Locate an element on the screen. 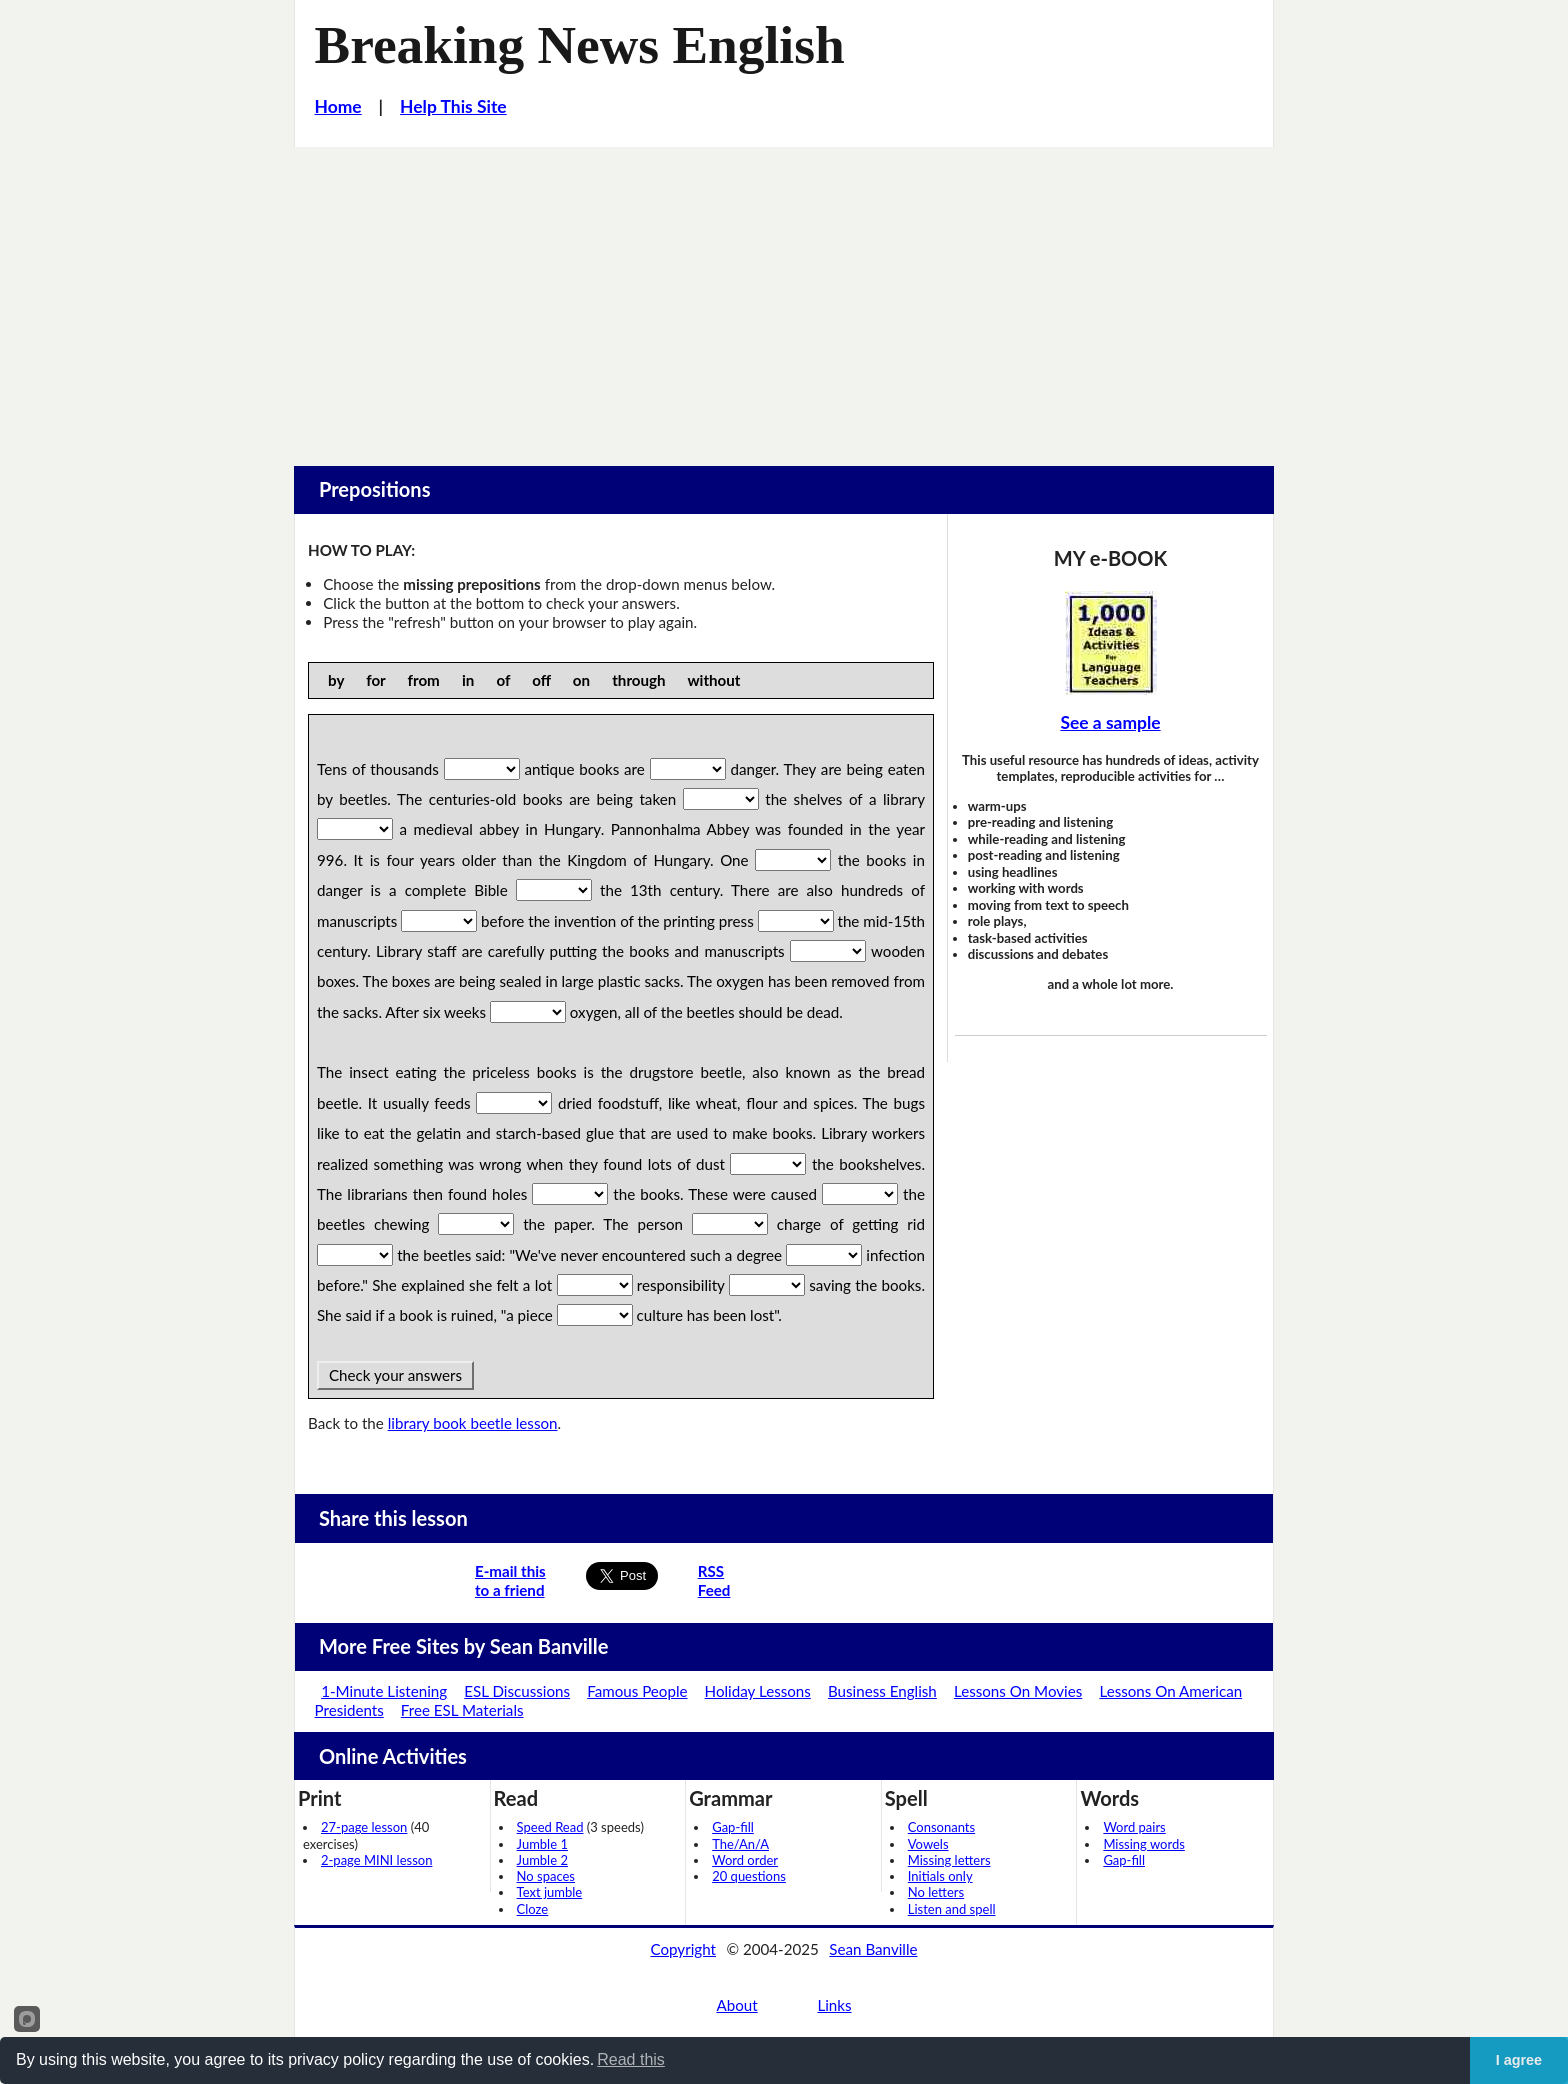 The height and width of the screenshot is (2084, 1568). The/An/A is located at coordinates (740, 1844).